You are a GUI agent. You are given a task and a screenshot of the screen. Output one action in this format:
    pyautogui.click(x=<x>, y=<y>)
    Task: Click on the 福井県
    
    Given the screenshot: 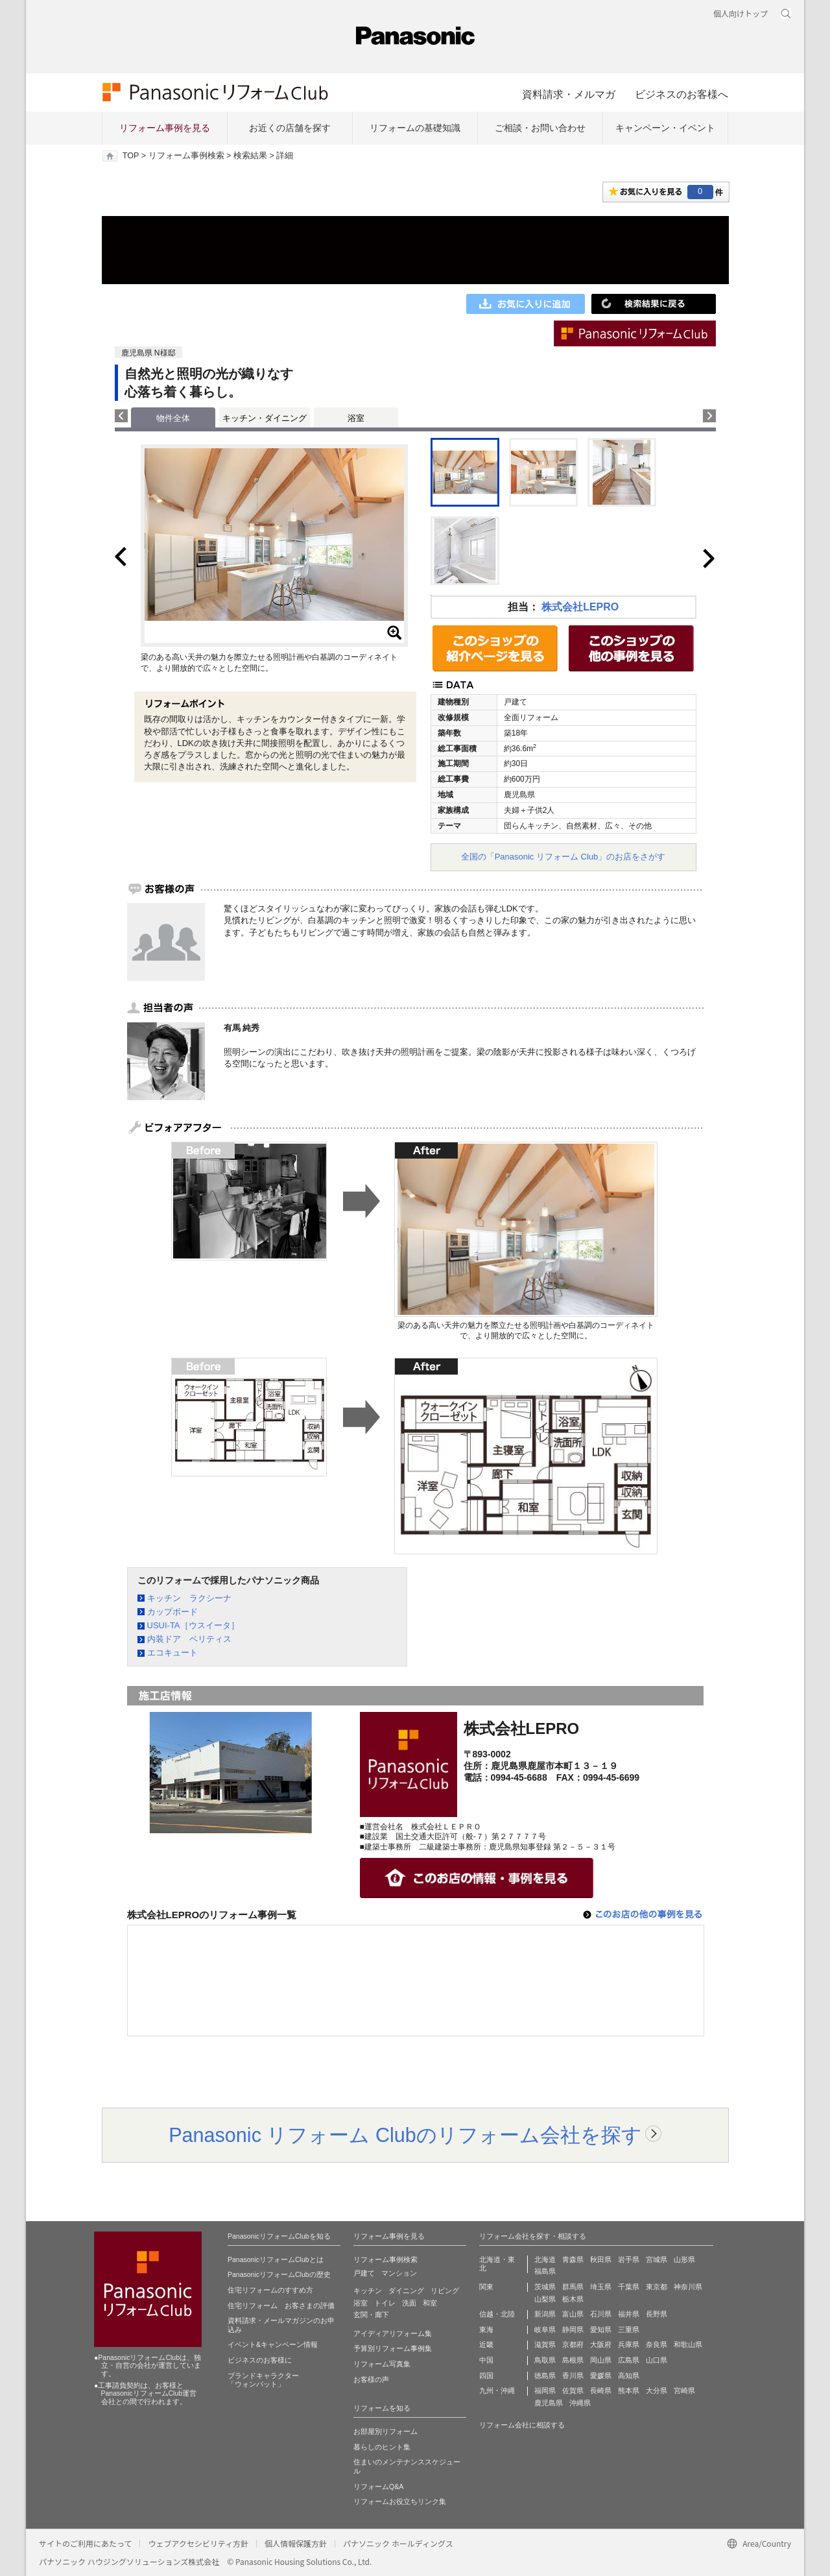 What is the action you would take?
    pyautogui.click(x=628, y=2314)
    